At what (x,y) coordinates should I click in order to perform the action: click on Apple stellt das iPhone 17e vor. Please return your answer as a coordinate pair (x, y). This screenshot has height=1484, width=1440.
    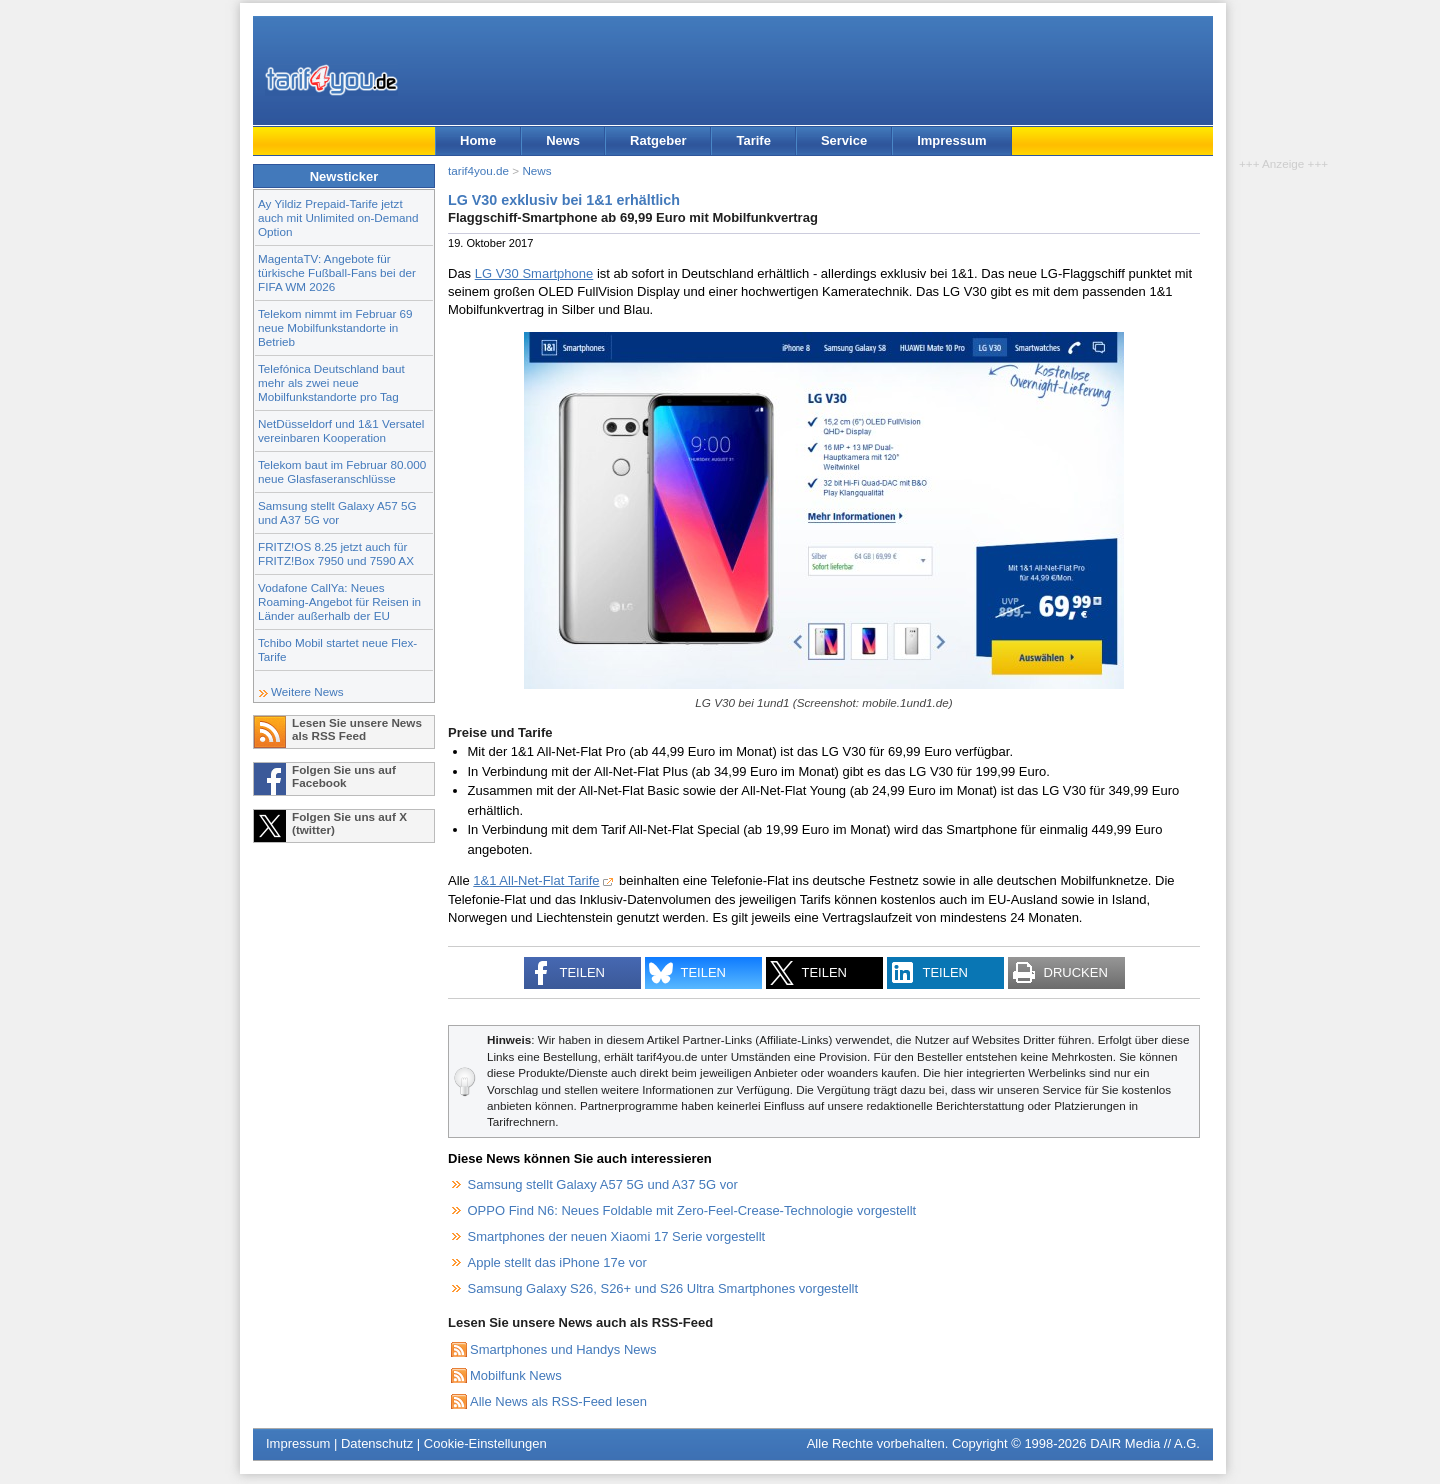
    Looking at the image, I should click on (557, 1262).